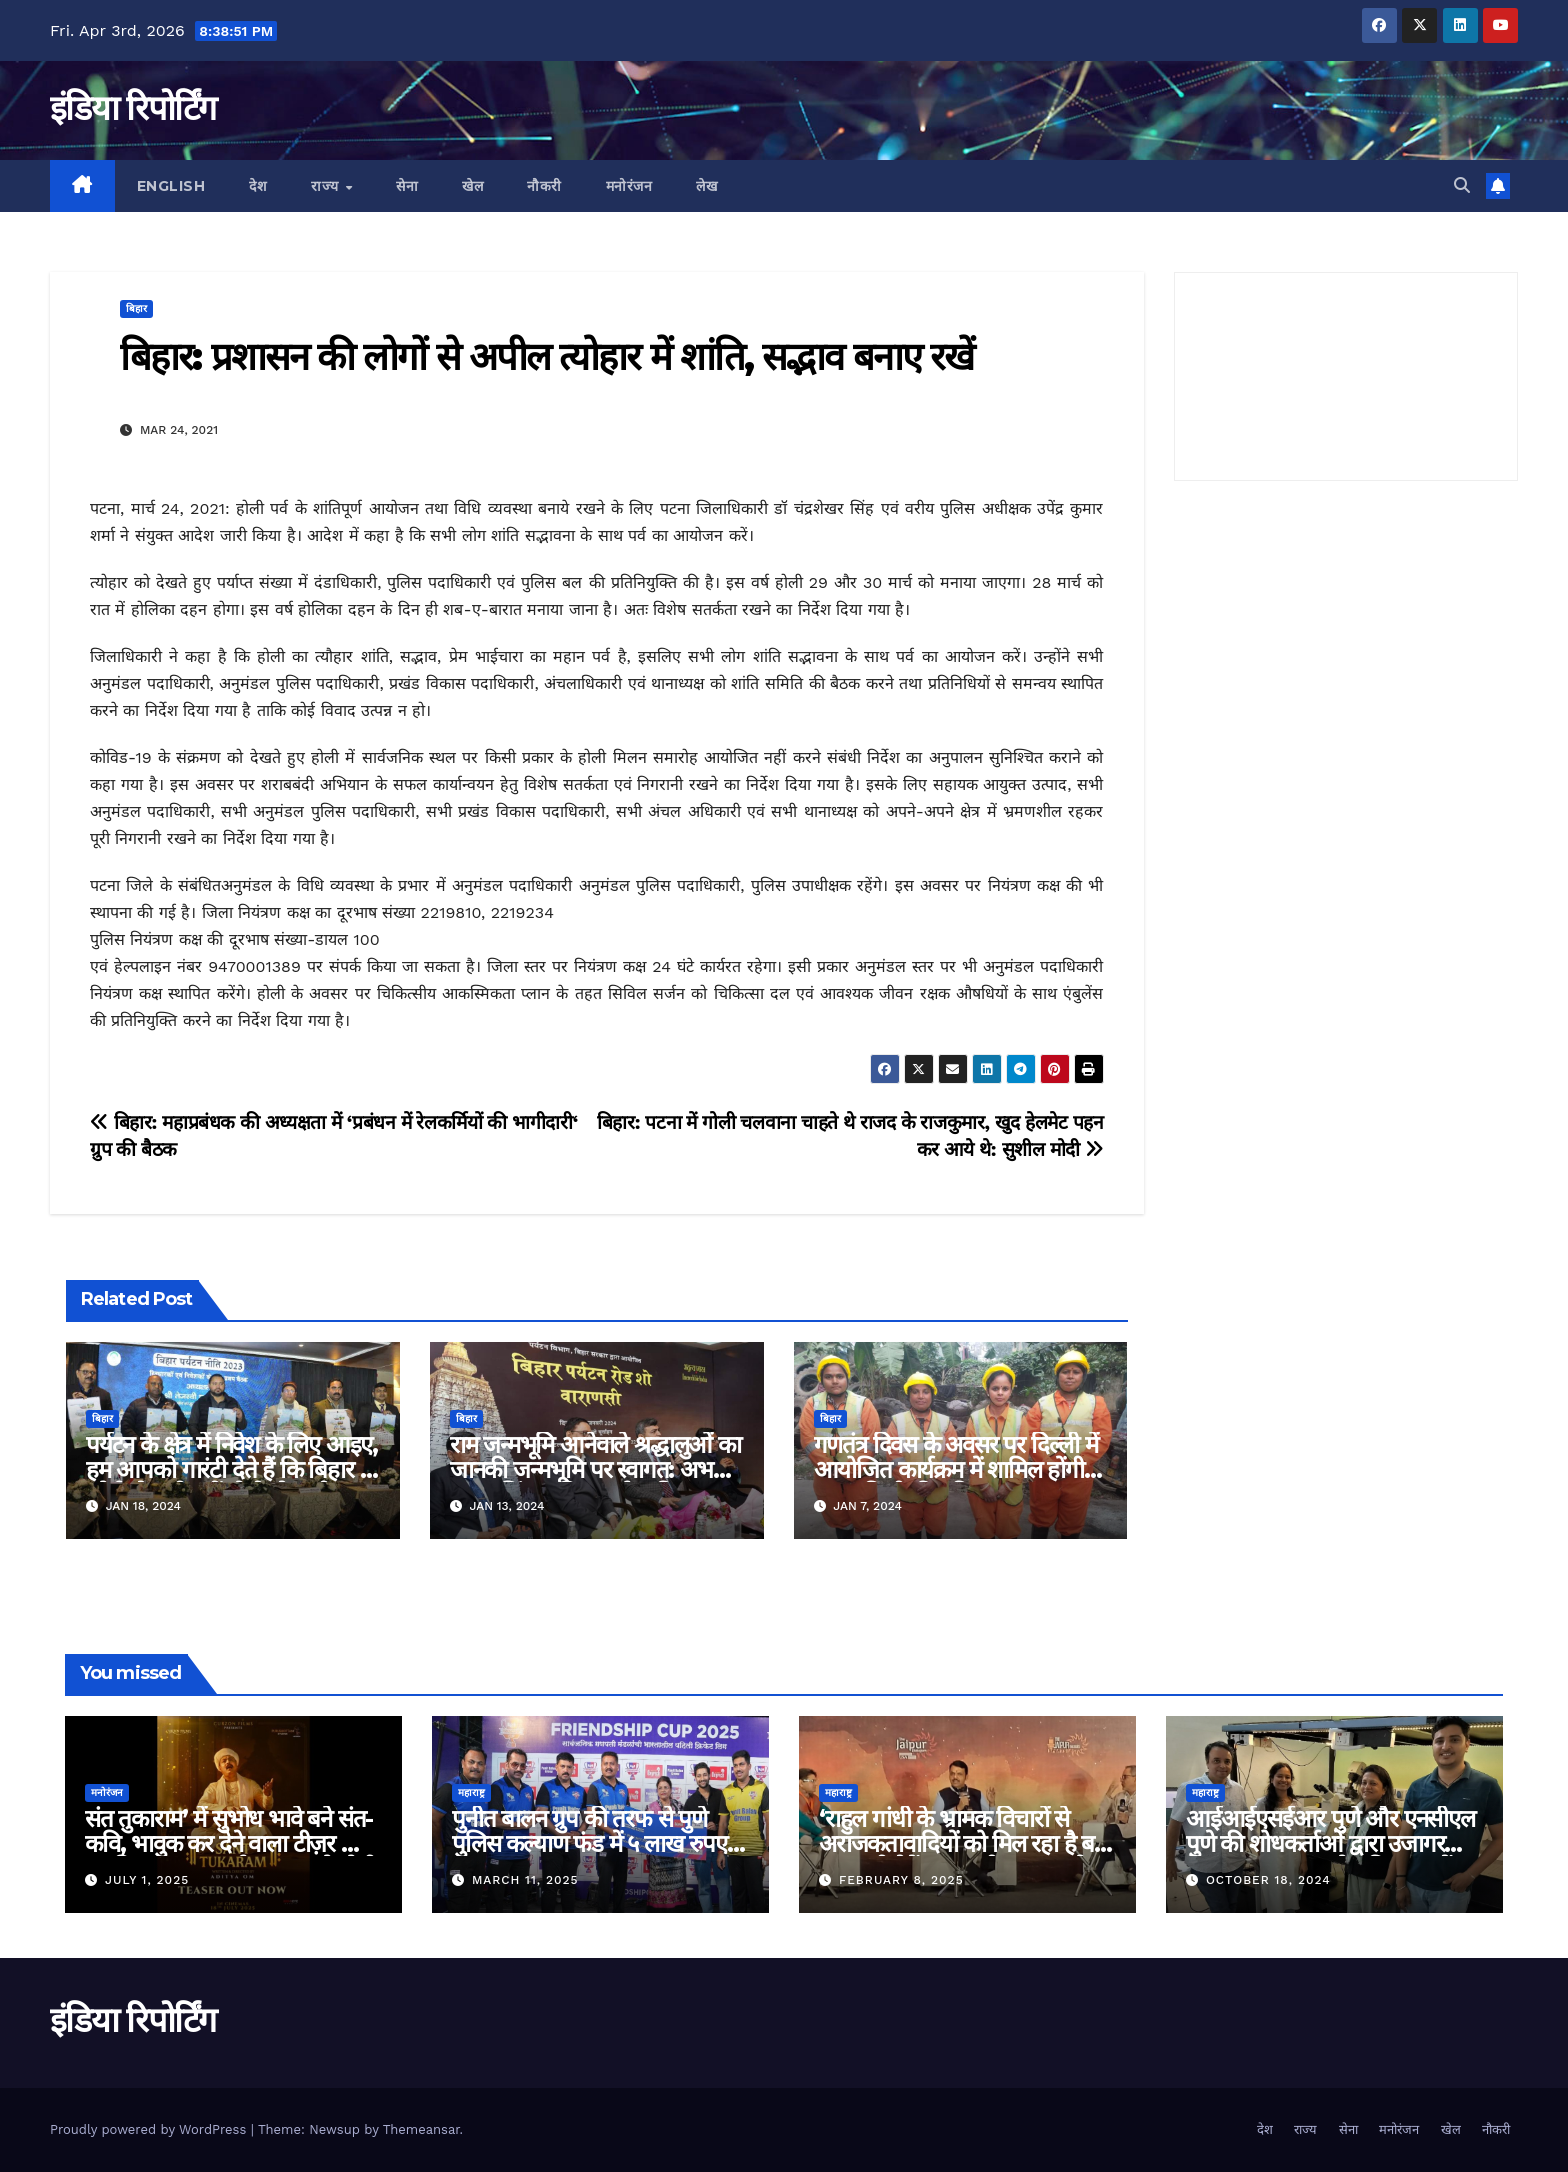 The width and height of the screenshot is (1568, 2172). I want to click on March 11, 2025, so click(525, 1880).